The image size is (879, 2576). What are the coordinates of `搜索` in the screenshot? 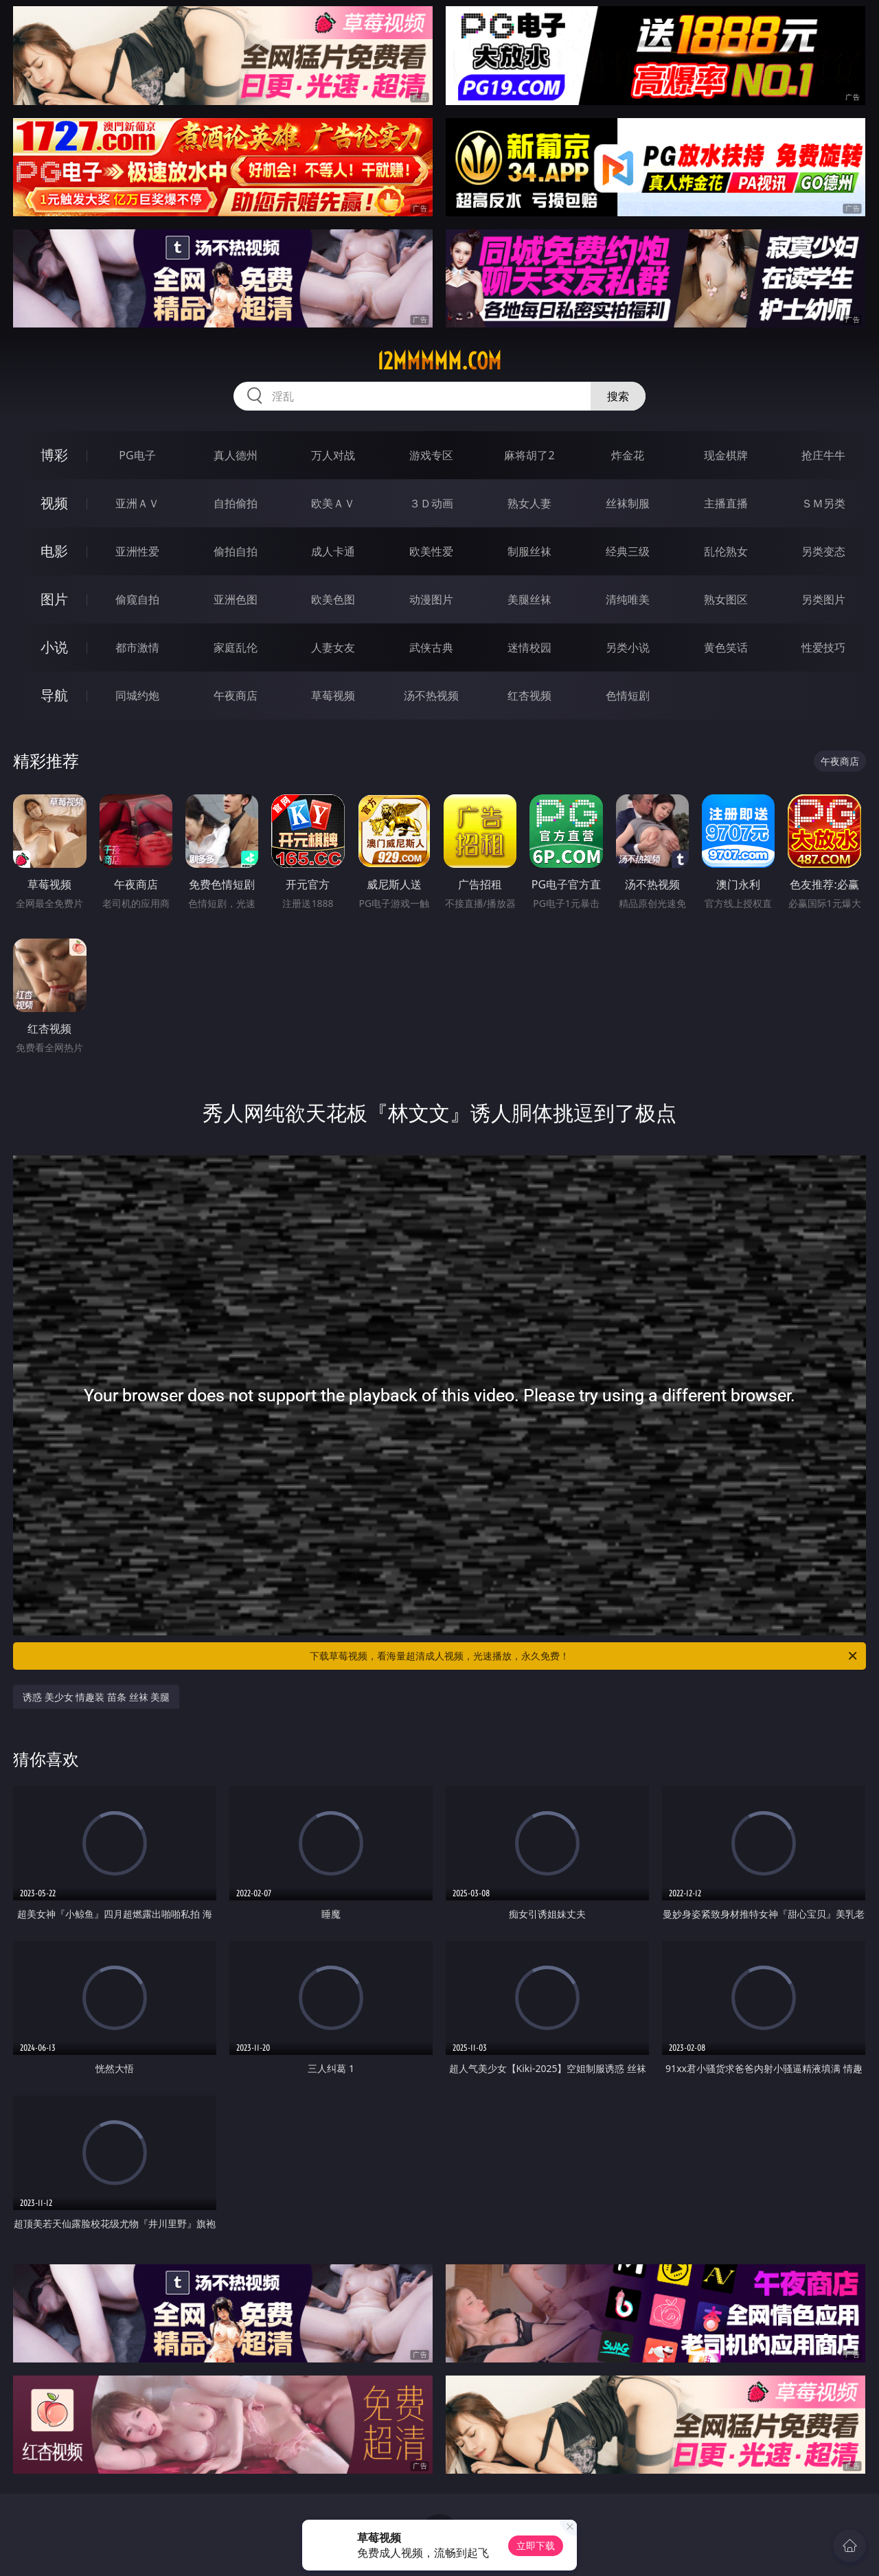 It's located at (618, 396).